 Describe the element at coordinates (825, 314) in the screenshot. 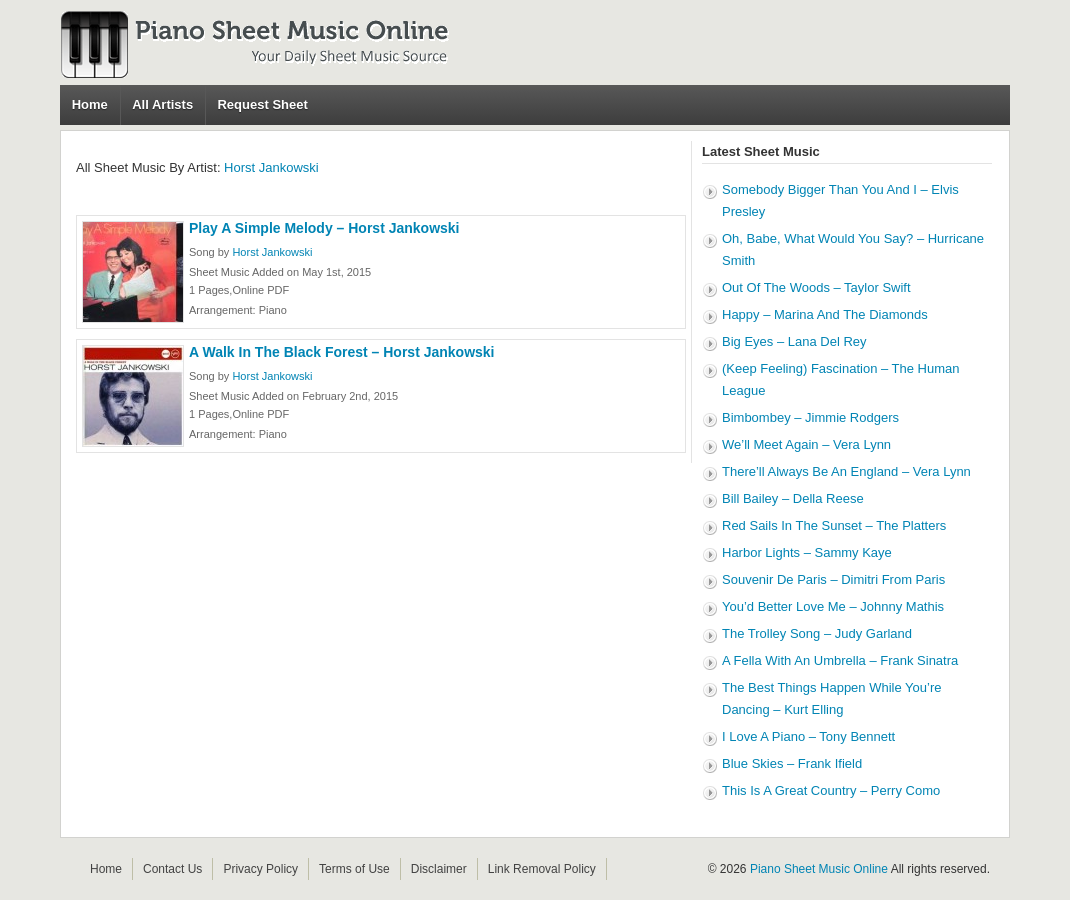

I see `Happy – Marina And The Diamonds` at that location.